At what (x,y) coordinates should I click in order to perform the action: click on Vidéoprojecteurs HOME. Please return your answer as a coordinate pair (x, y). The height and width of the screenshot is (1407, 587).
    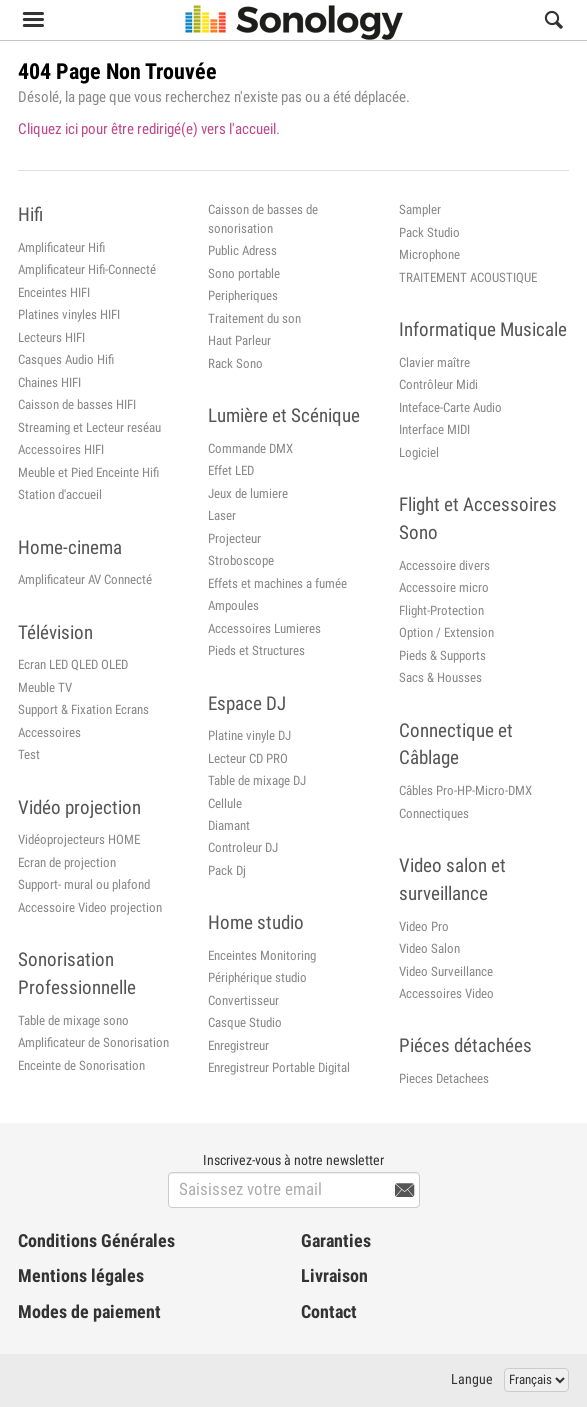
    Looking at the image, I should click on (79, 839).